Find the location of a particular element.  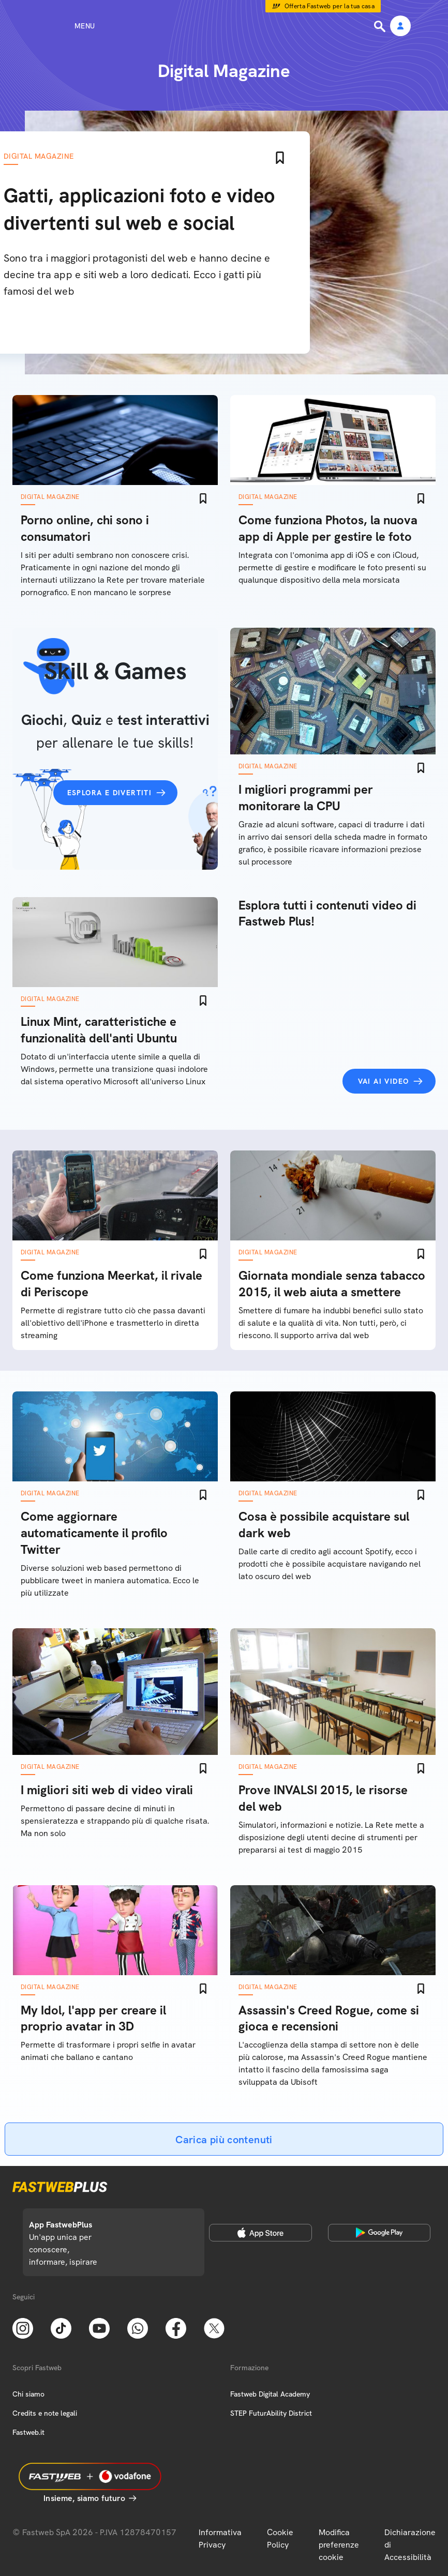

[Area Personale] is located at coordinates (400, 26).